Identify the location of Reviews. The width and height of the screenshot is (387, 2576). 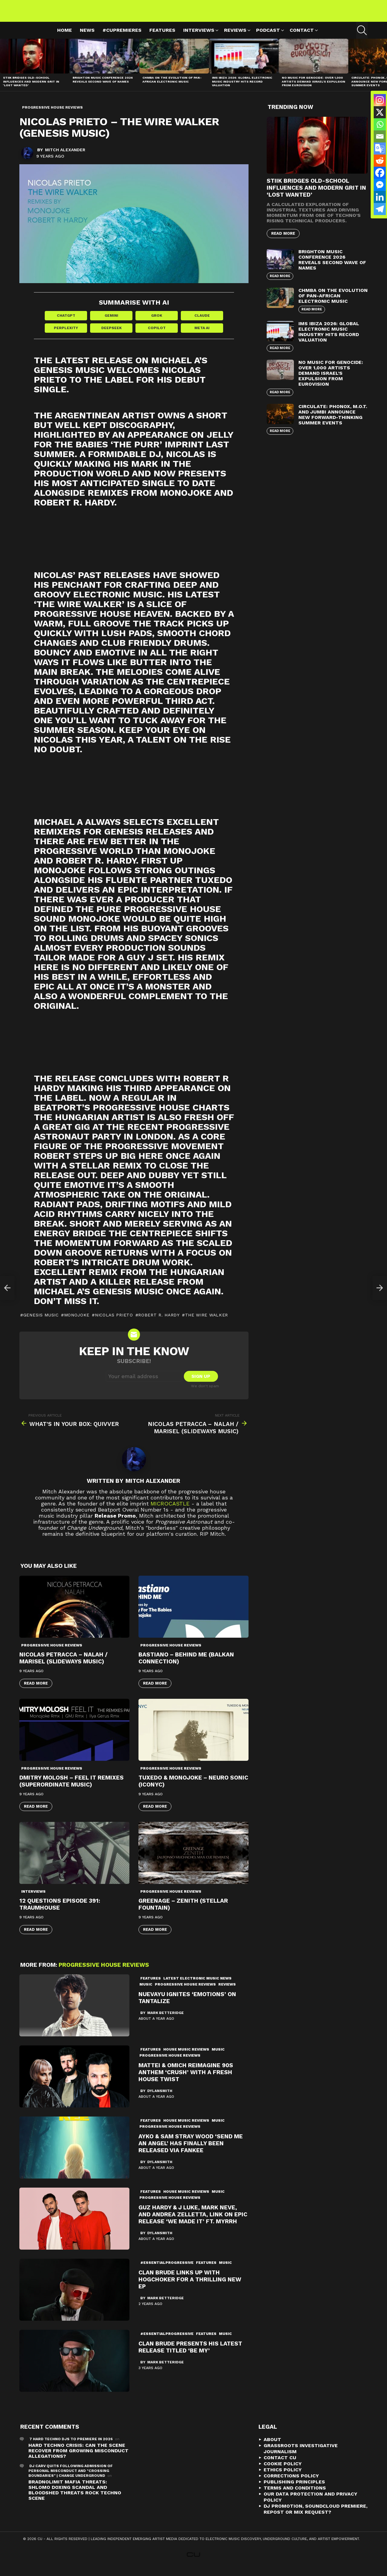
(235, 38).